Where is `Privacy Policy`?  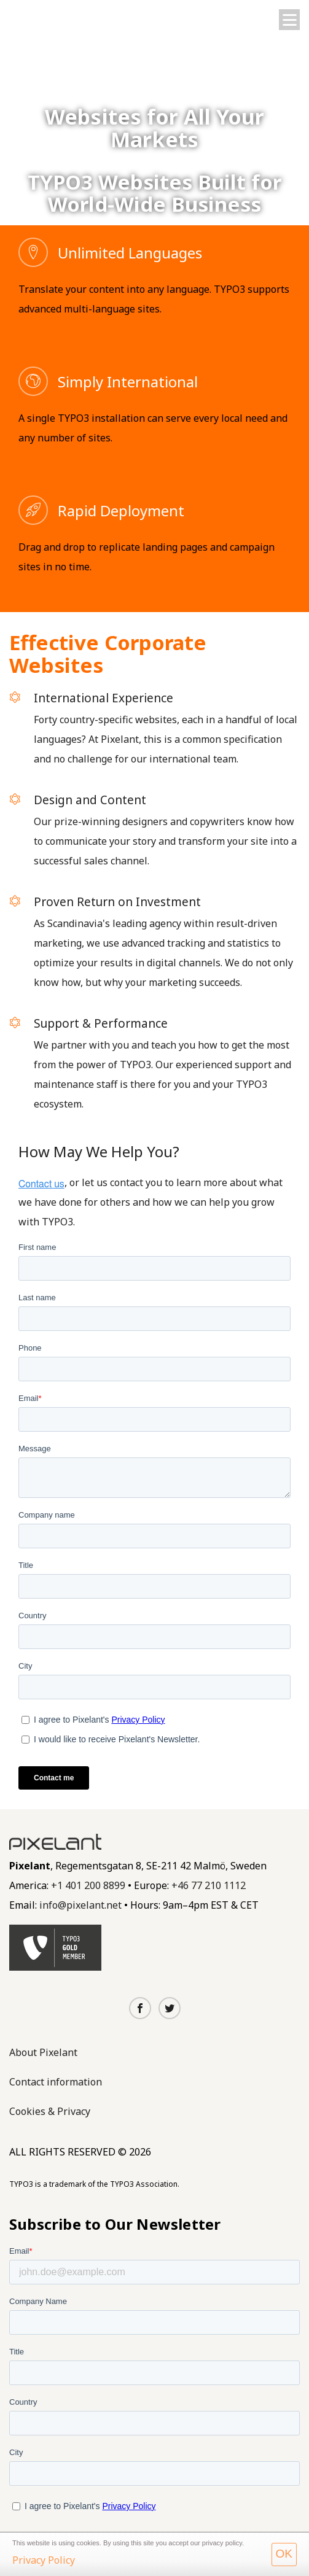 Privacy Policy is located at coordinates (43, 2560).